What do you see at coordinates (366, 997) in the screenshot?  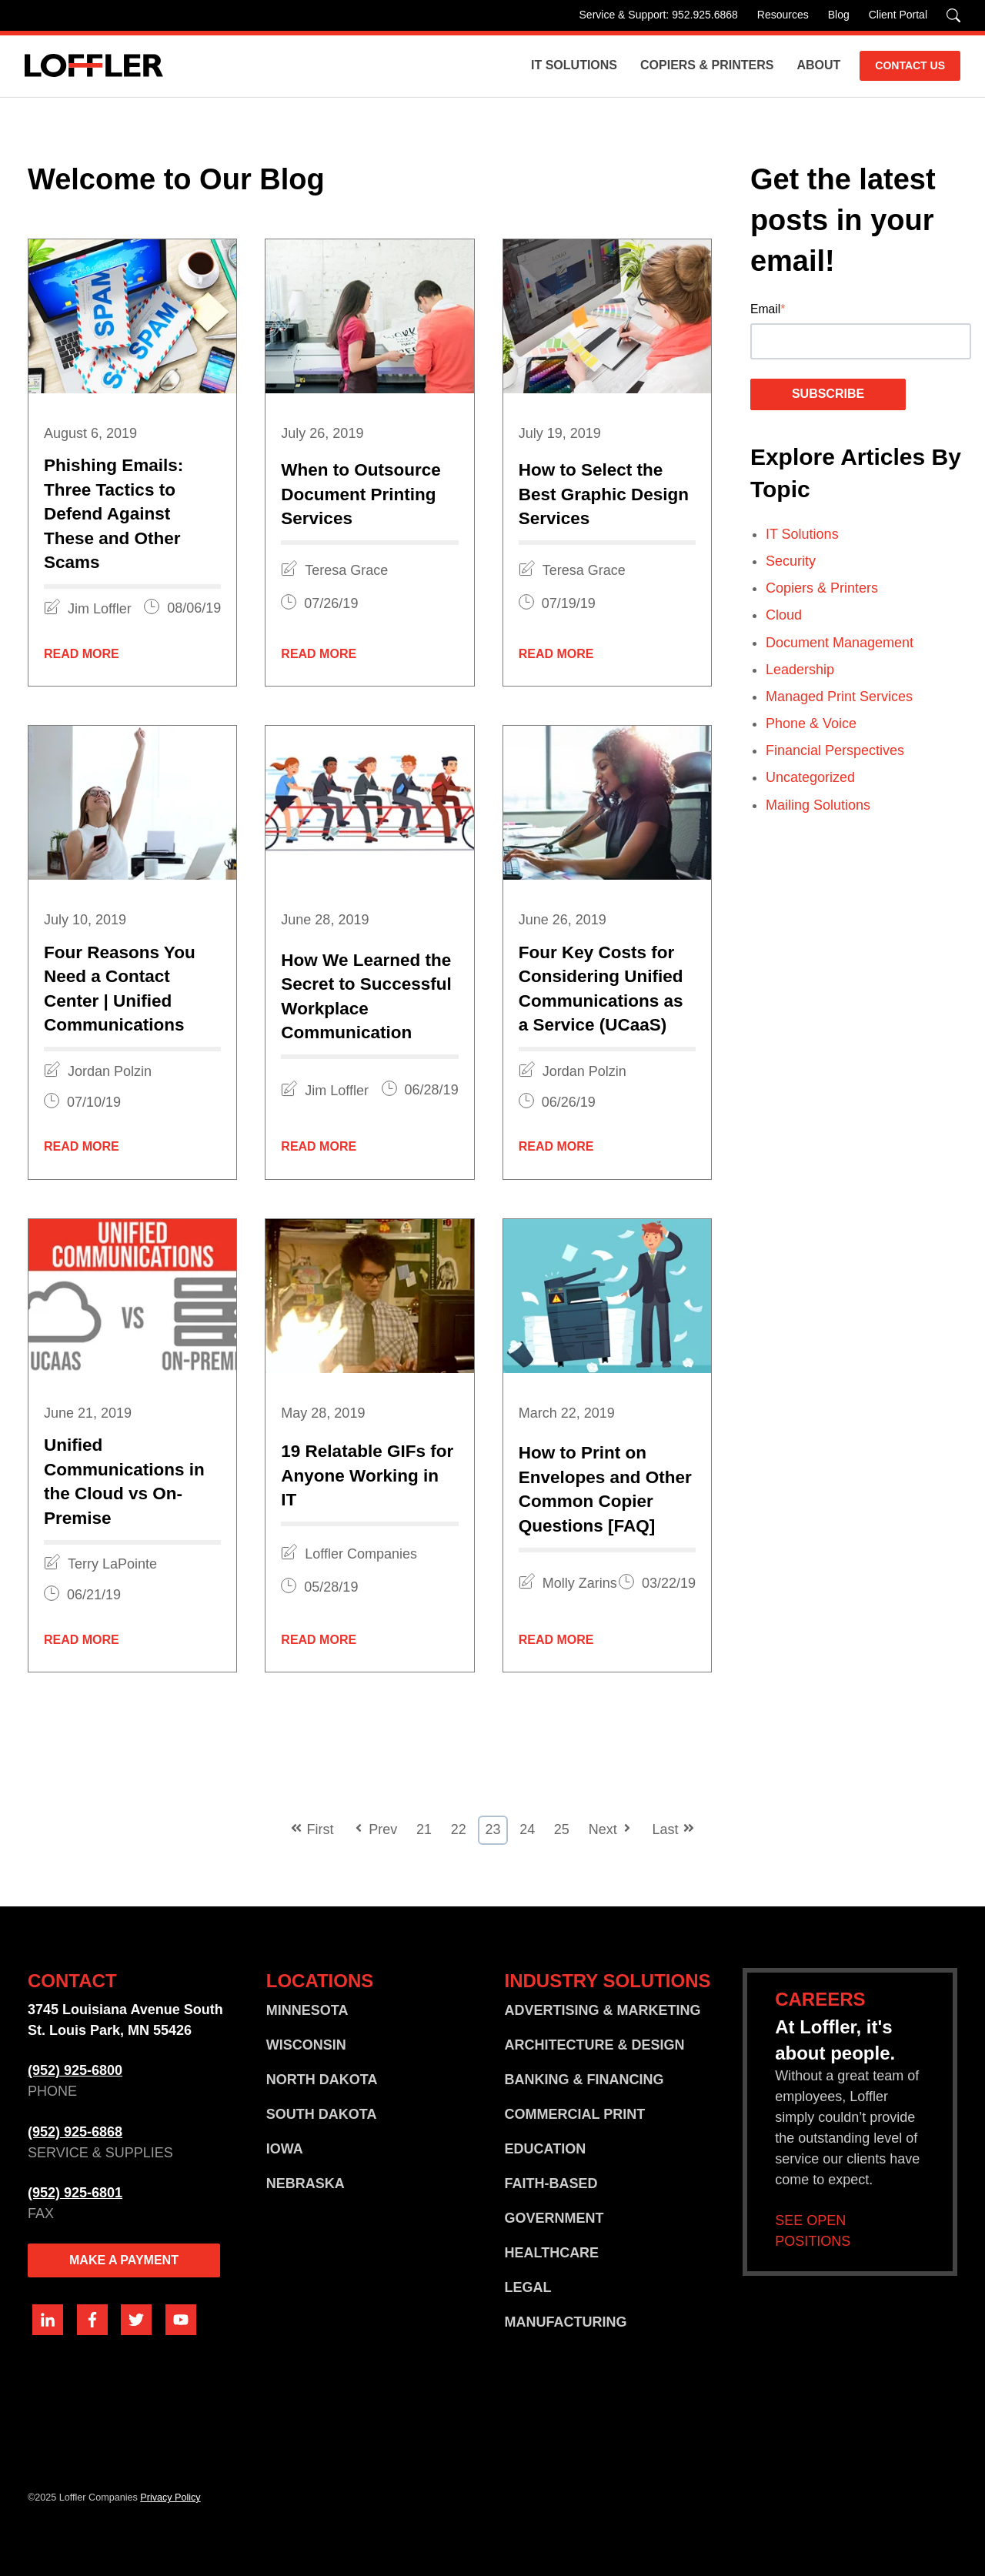 I see `How We Learned the Secret to Successful Workplace Communication` at bounding box center [366, 997].